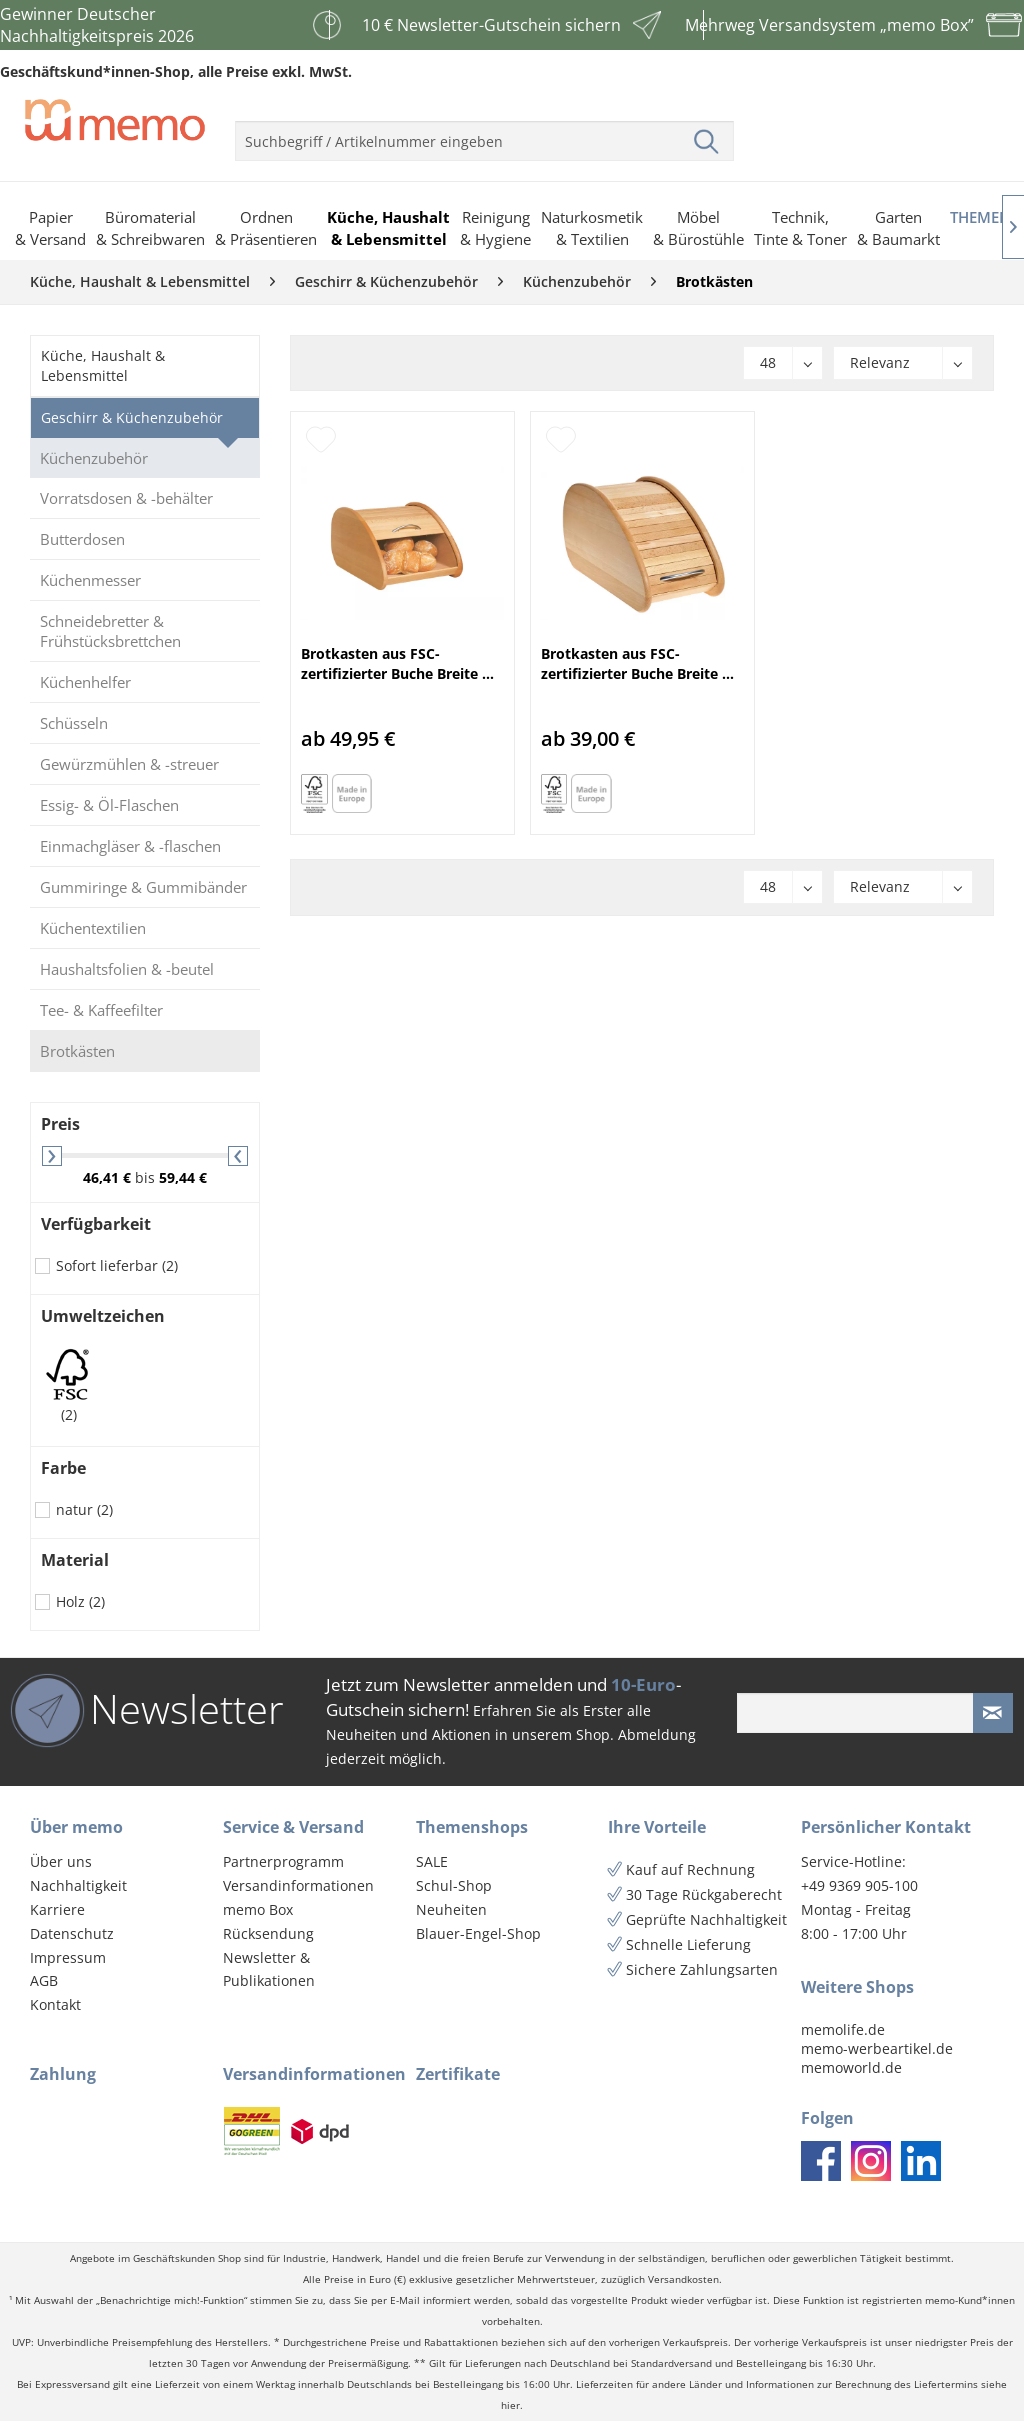  Describe the element at coordinates (132, 417) in the screenshot. I see `Geschirr & Küchenzubehör` at that location.